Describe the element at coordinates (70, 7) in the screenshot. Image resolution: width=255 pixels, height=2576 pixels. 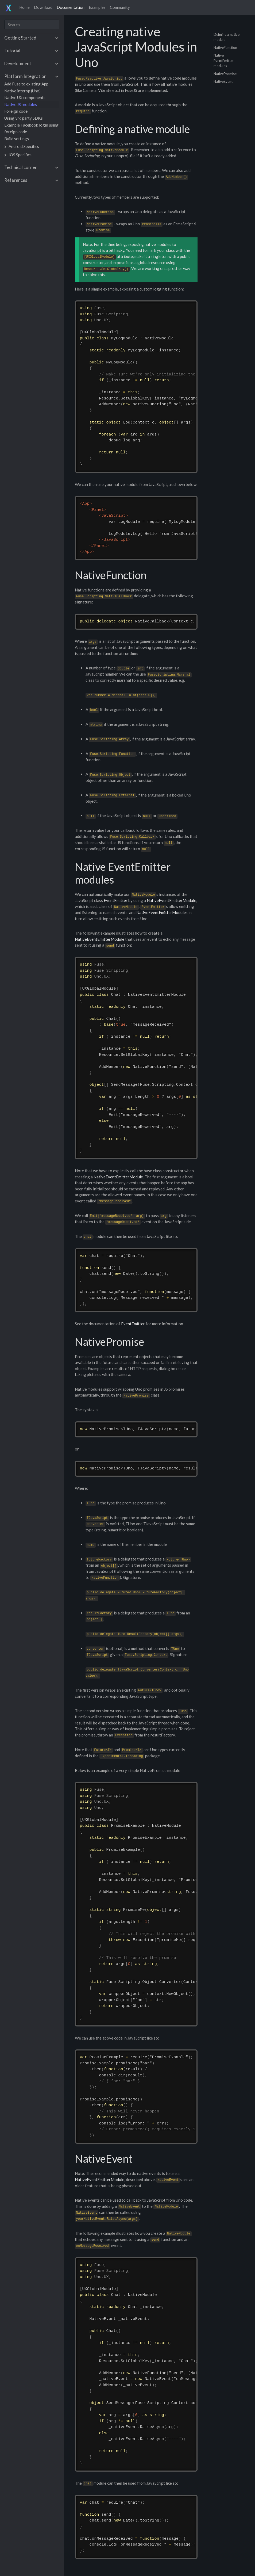
I see `Documentation` at that location.